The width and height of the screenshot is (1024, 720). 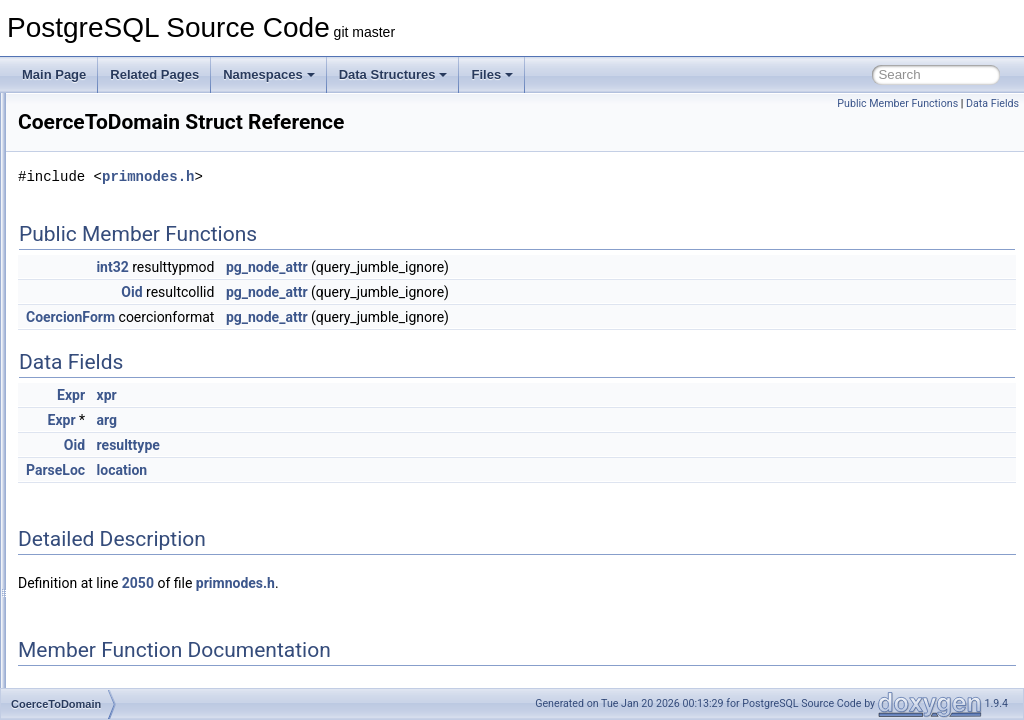 What do you see at coordinates (393, 74) in the screenshot?
I see `Data Structures` at bounding box center [393, 74].